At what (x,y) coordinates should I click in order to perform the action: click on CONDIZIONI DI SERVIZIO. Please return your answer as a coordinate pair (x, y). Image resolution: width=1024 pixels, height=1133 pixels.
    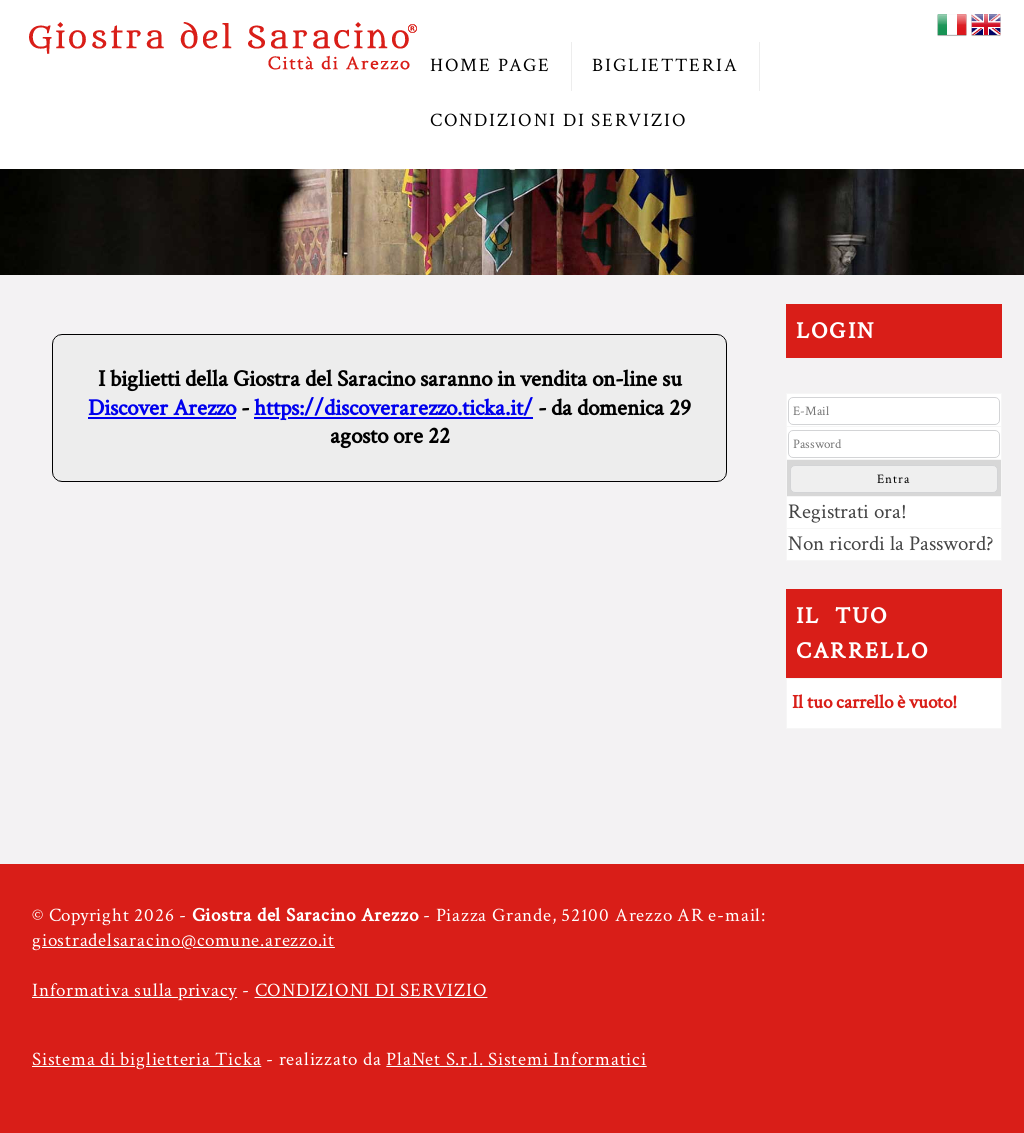
    Looking at the image, I should click on (559, 120).